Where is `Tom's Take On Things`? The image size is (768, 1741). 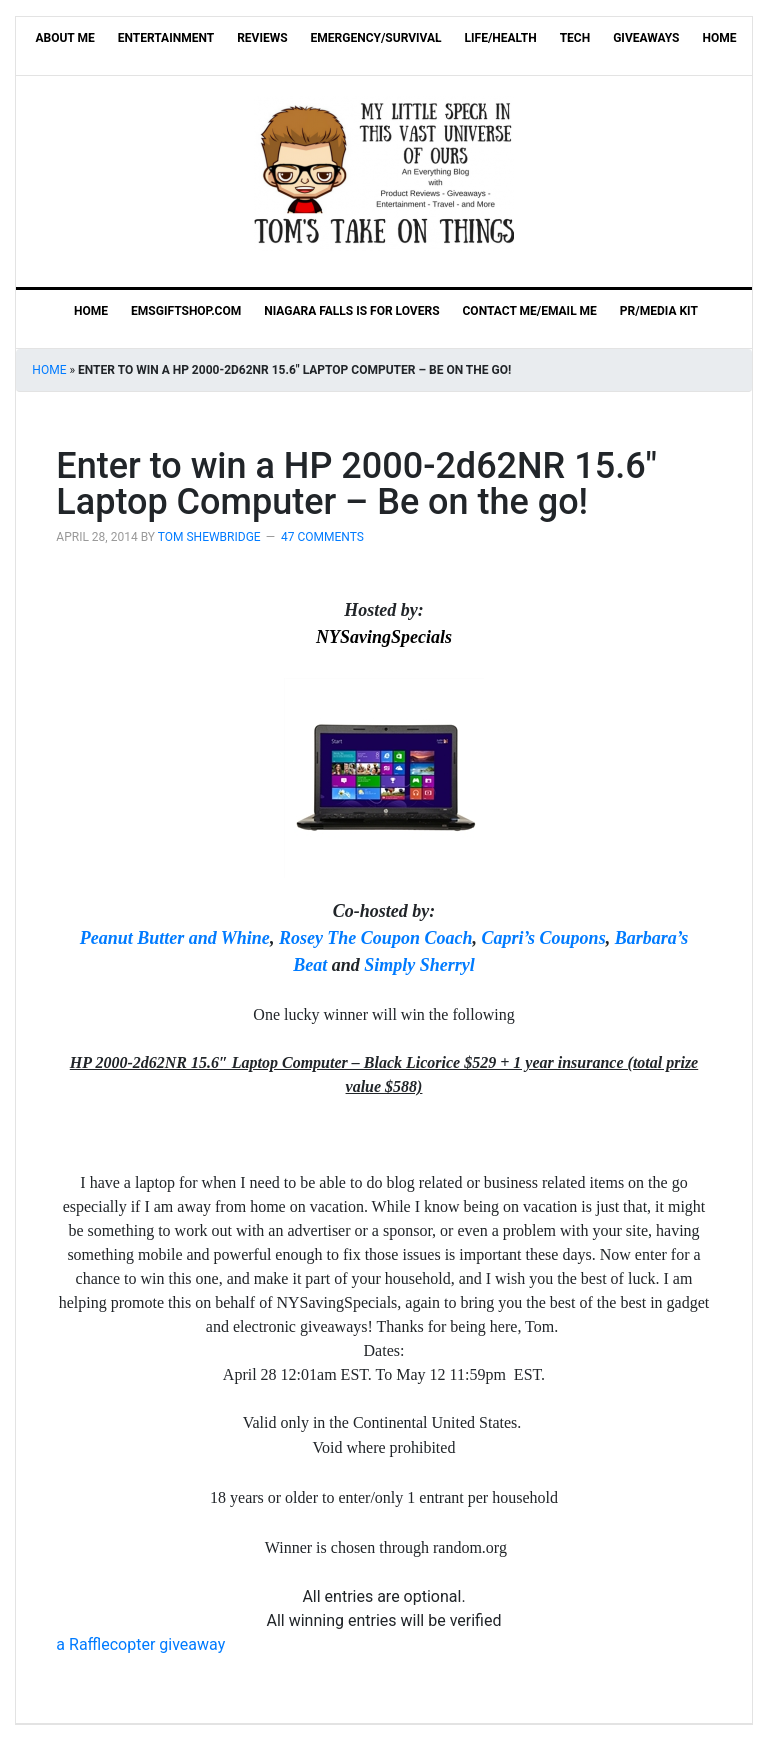
Tom's Take On Things is located at coordinates (383, 173).